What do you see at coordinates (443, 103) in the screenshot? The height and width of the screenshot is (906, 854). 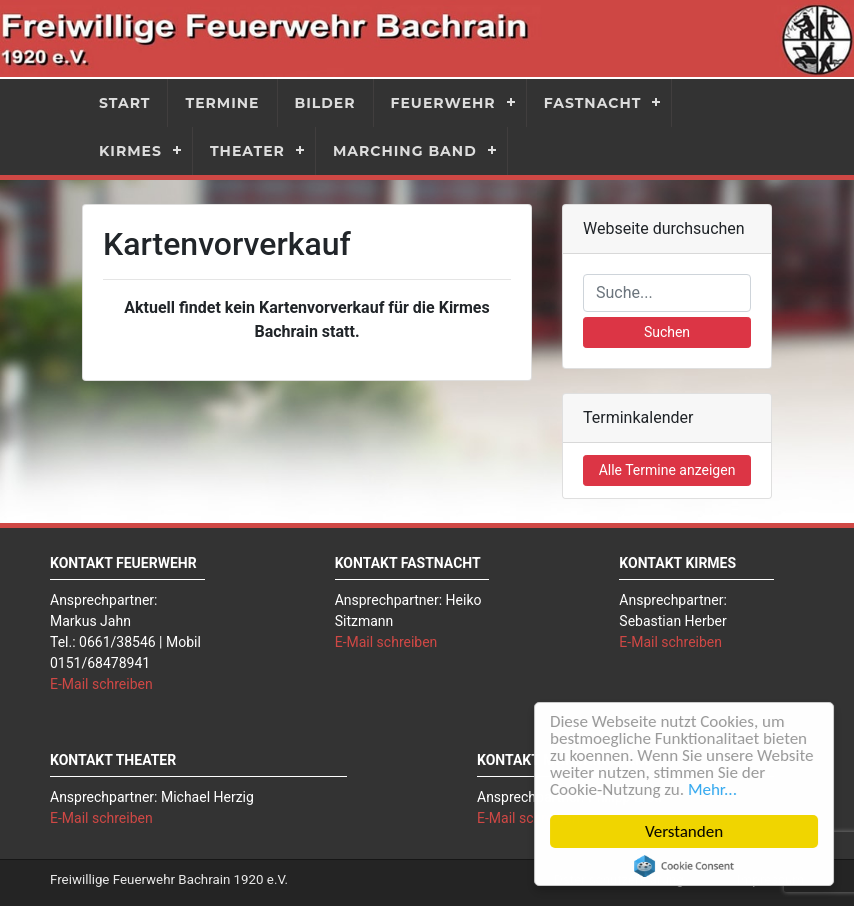 I see `Feuerwehr` at bounding box center [443, 103].